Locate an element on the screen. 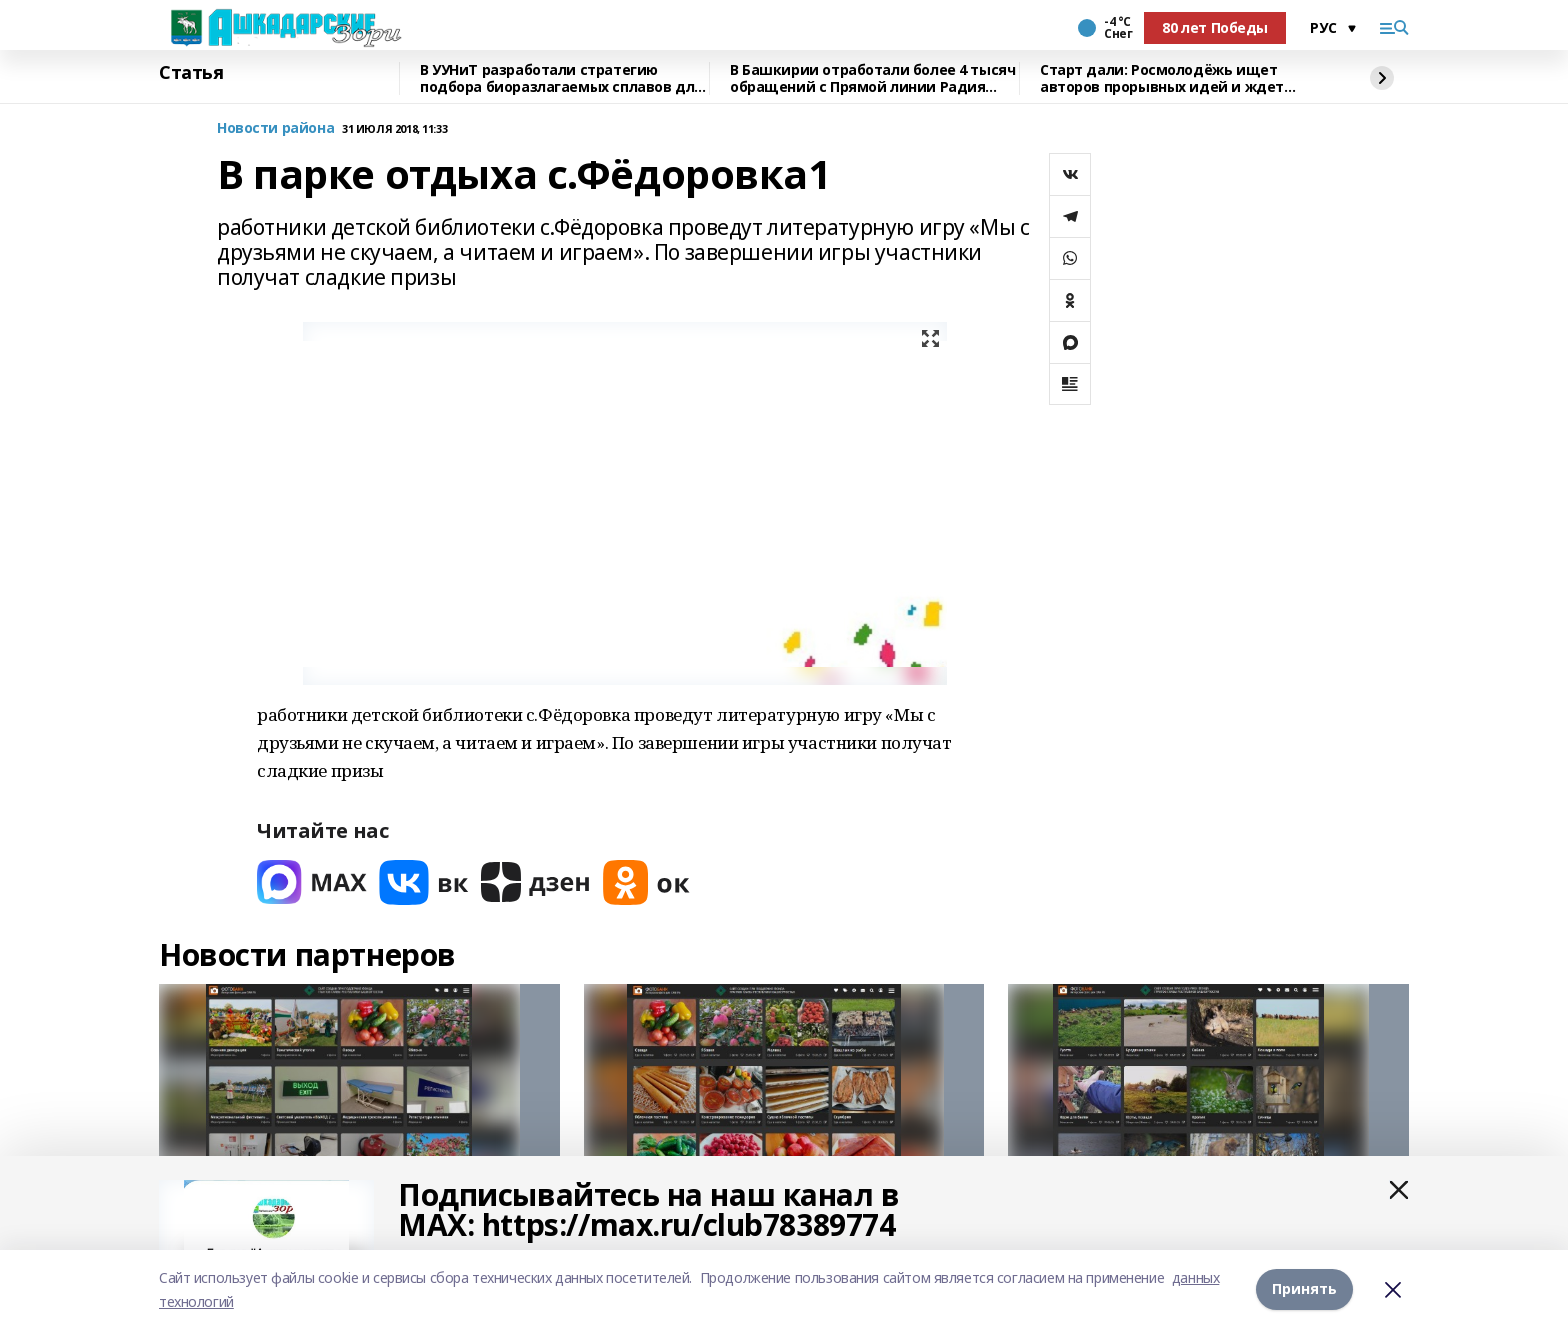 The width and height of the screenshot is (1568, 1330). 80 лет Победы is located at coordinates (1215, 27).